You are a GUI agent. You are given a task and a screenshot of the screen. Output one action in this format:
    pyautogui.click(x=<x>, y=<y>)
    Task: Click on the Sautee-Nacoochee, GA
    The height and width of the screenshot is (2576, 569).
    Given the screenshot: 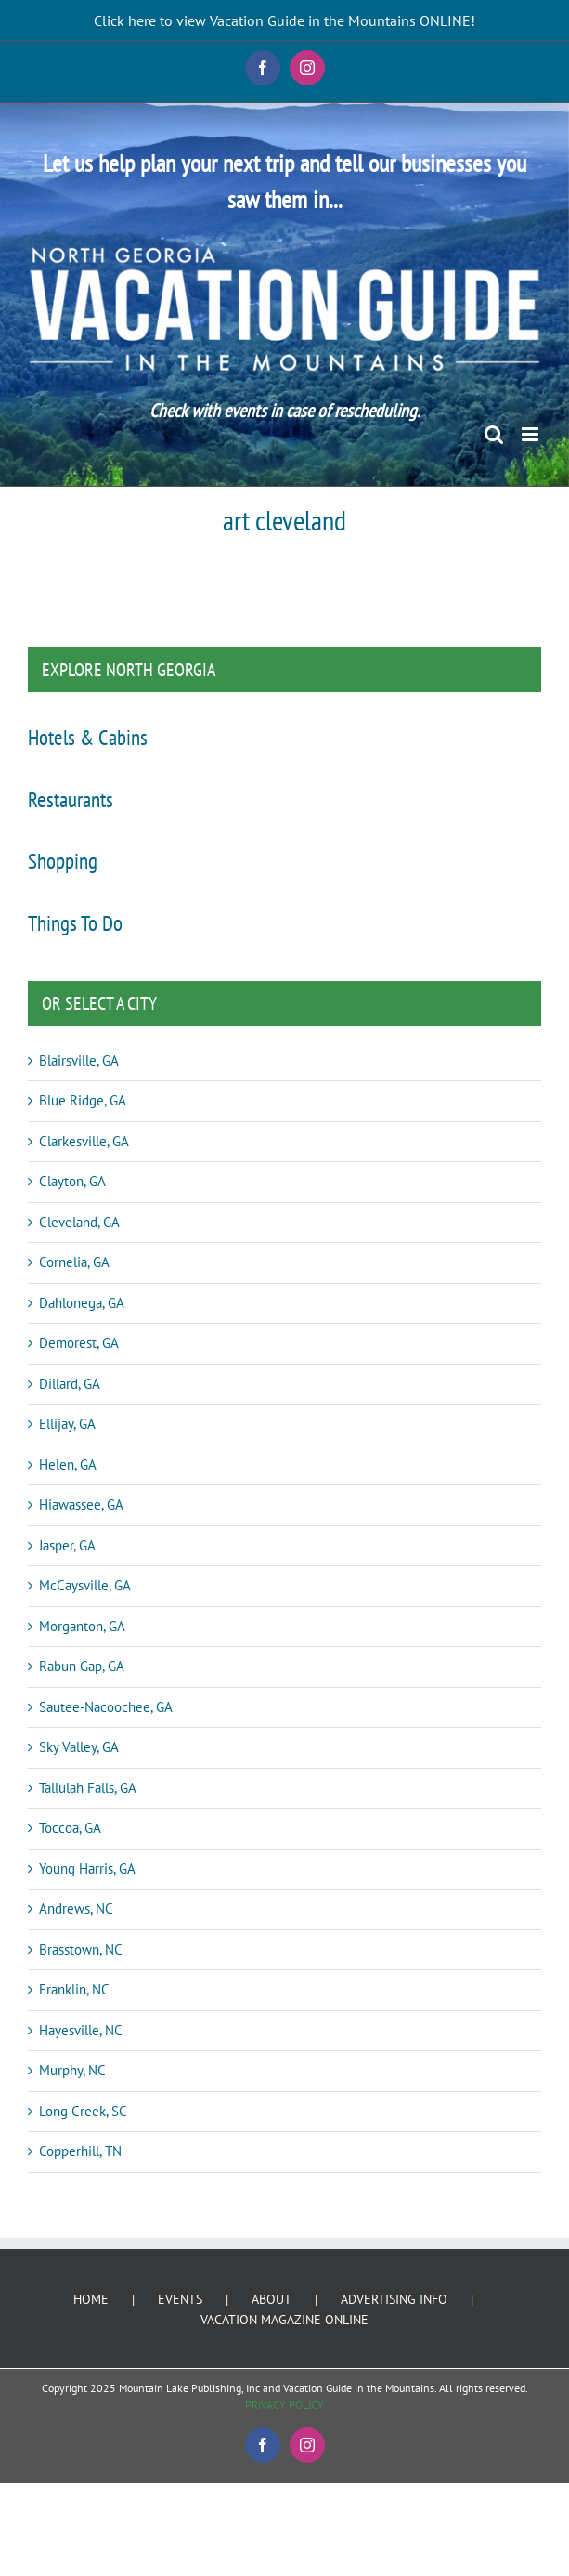 What is the action you would take?
    pyautogui.click(x=106, y=1707)
    